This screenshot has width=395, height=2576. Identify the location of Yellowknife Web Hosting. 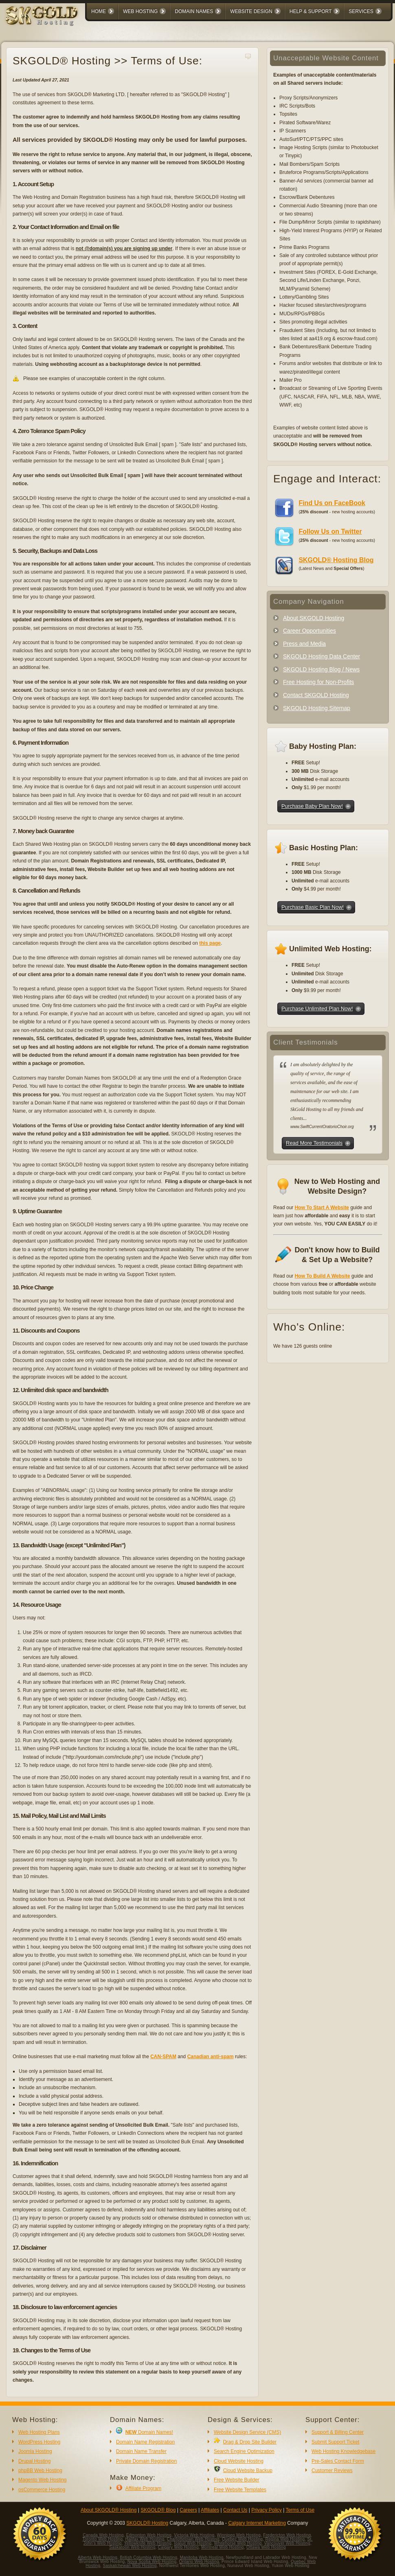
(147, 2543).